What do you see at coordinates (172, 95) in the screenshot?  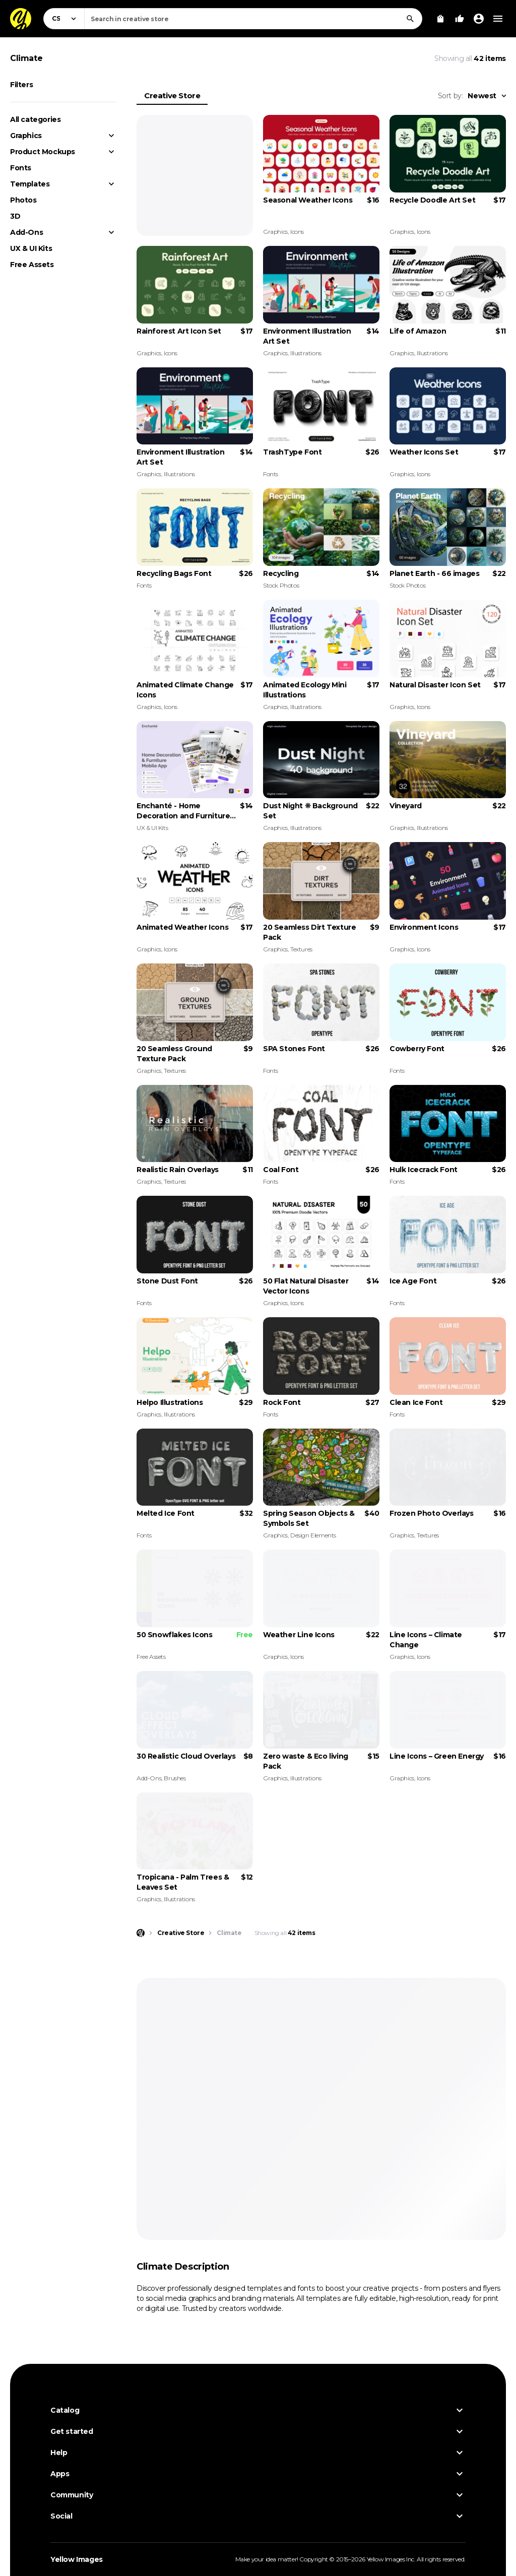 I see `Creative Store` at bounding box center [172, 95].